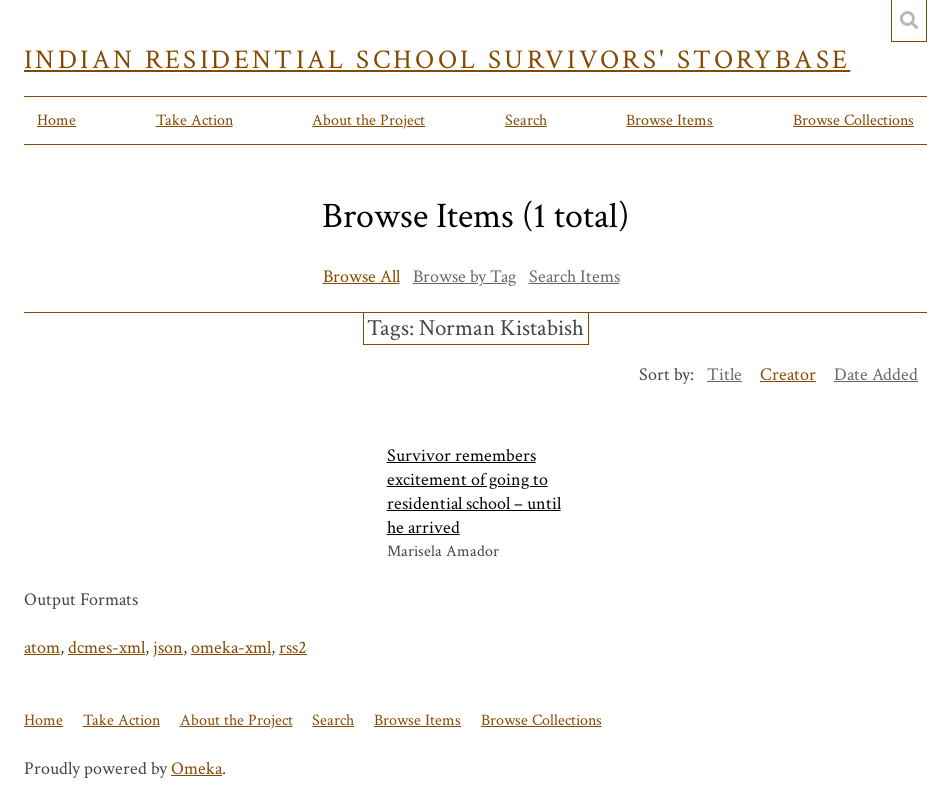 The width and height of the screenshot is (951, 805). What do you see at coordinates (368, 120) in the screenshot?
I see `About the Project` at bounding box center [368, 120].